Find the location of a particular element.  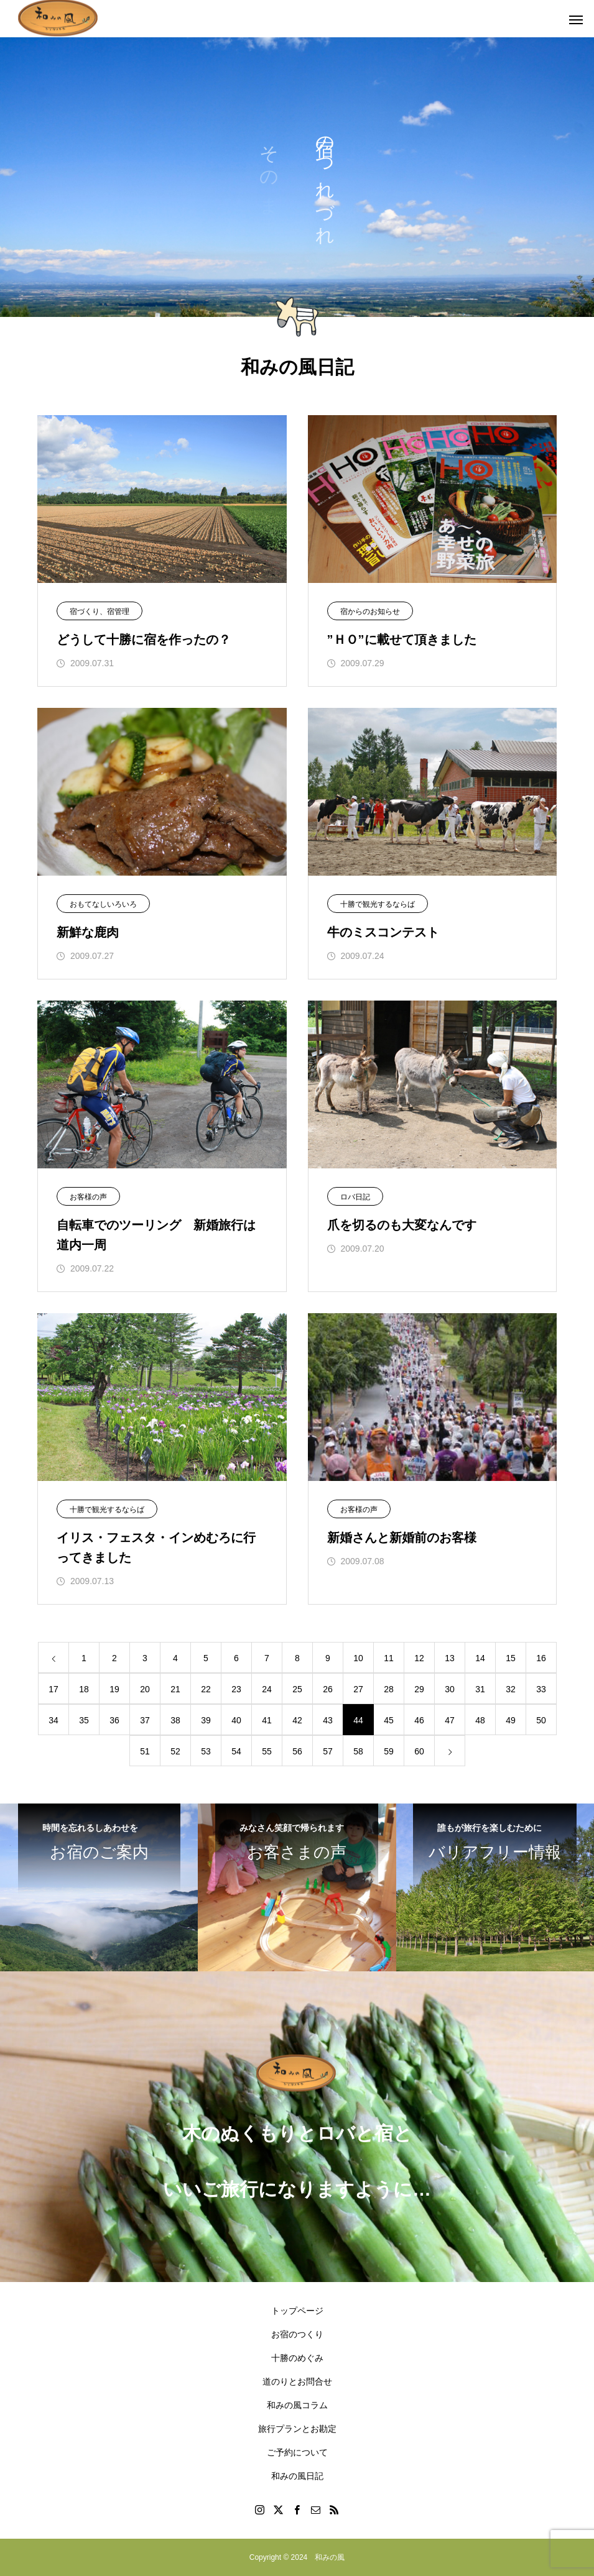

宿づくり、宿管理 is located at coordinates (99, 611).